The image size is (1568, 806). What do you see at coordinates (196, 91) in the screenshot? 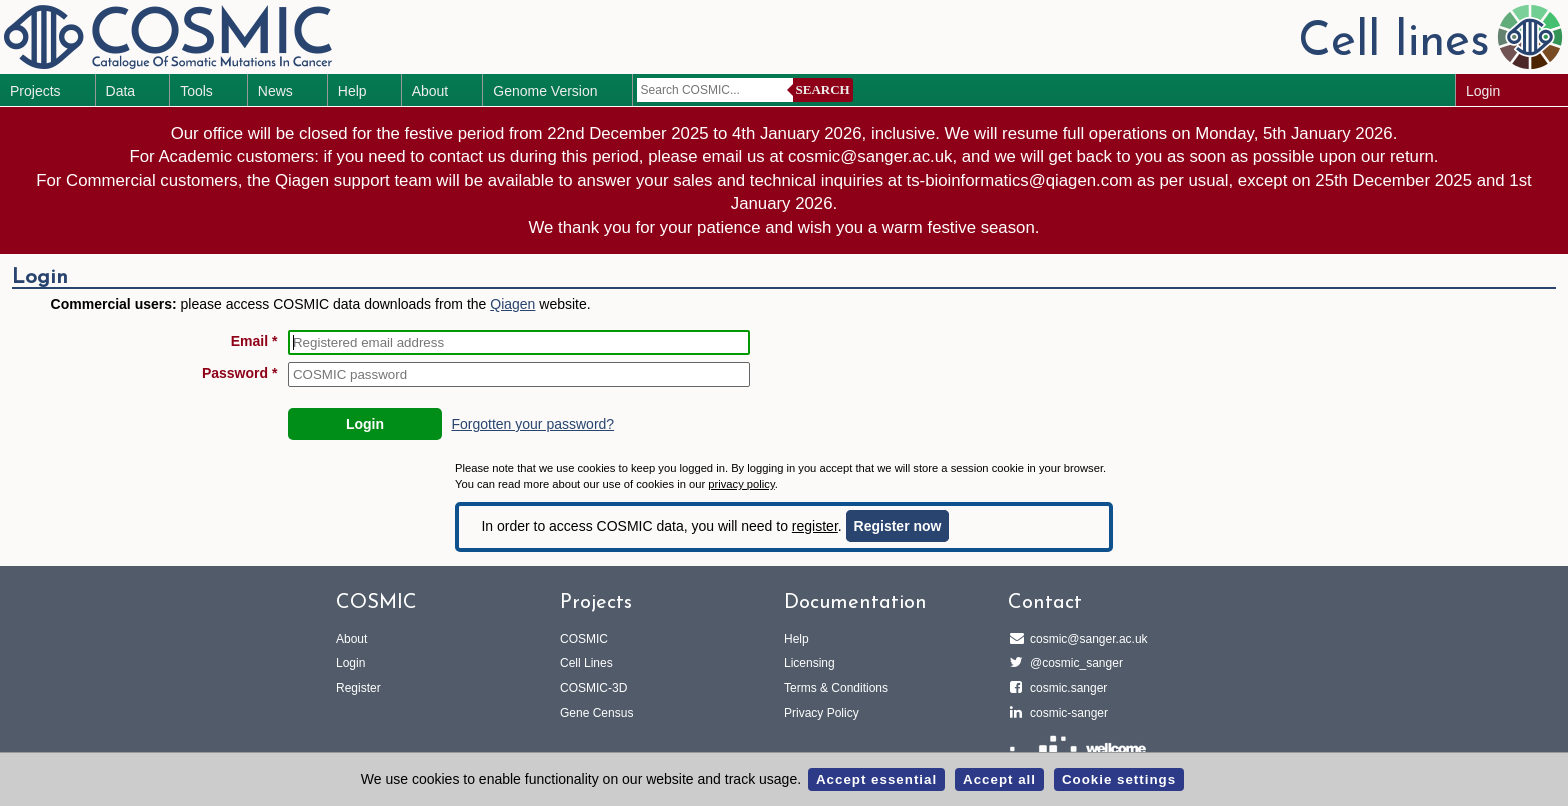
I see `Tools` at bounding box center [196, 91].